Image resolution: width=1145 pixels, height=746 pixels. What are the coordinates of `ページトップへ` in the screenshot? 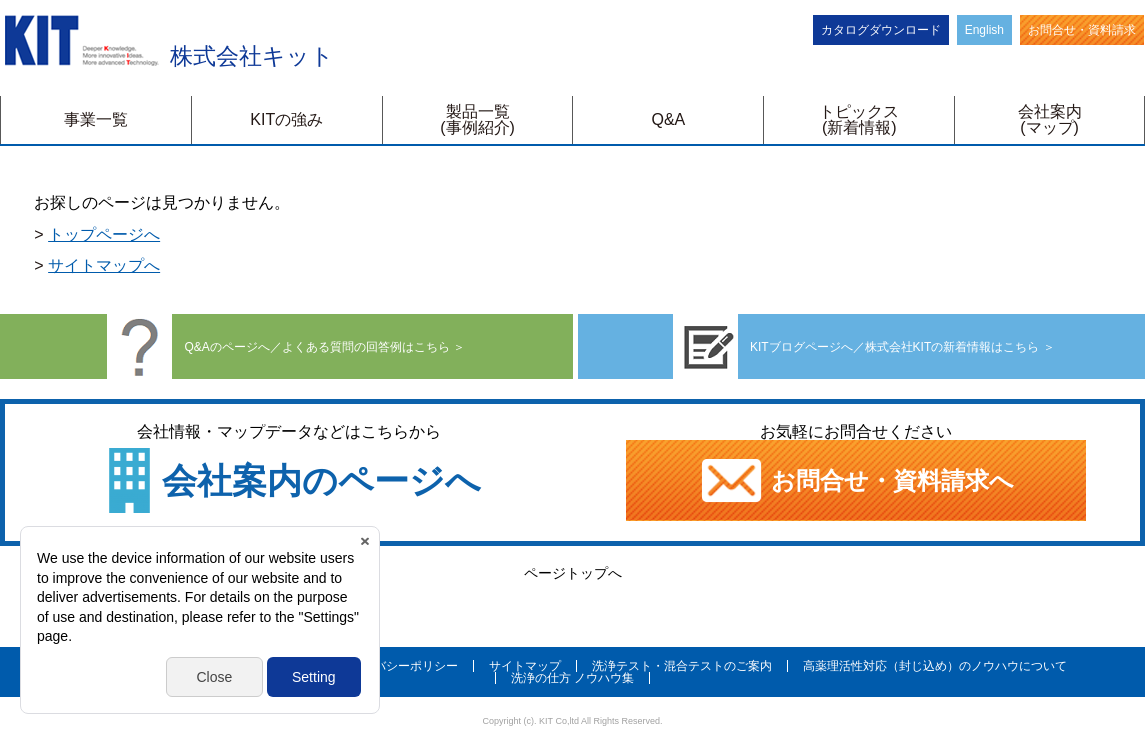 It's located at (573, 573).